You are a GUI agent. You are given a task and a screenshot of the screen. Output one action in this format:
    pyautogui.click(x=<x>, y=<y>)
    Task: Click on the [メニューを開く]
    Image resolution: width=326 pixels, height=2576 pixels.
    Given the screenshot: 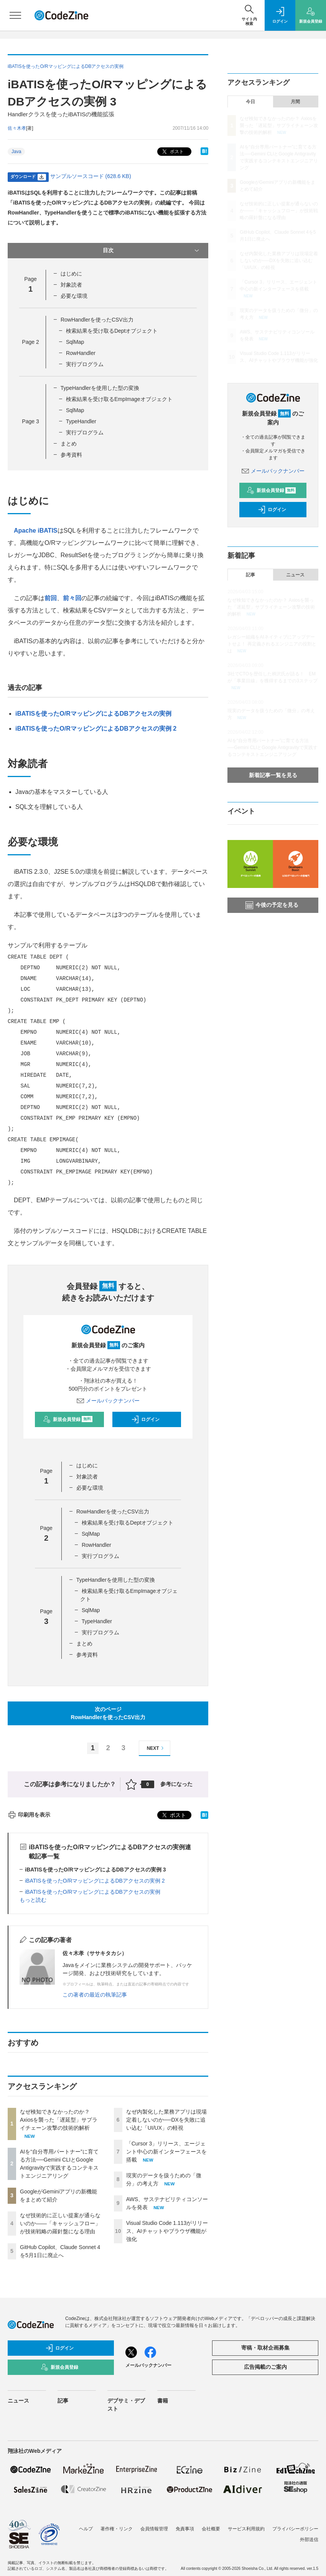 What is the action you would take?
    pyautogui.click(x=15, y=15)
    